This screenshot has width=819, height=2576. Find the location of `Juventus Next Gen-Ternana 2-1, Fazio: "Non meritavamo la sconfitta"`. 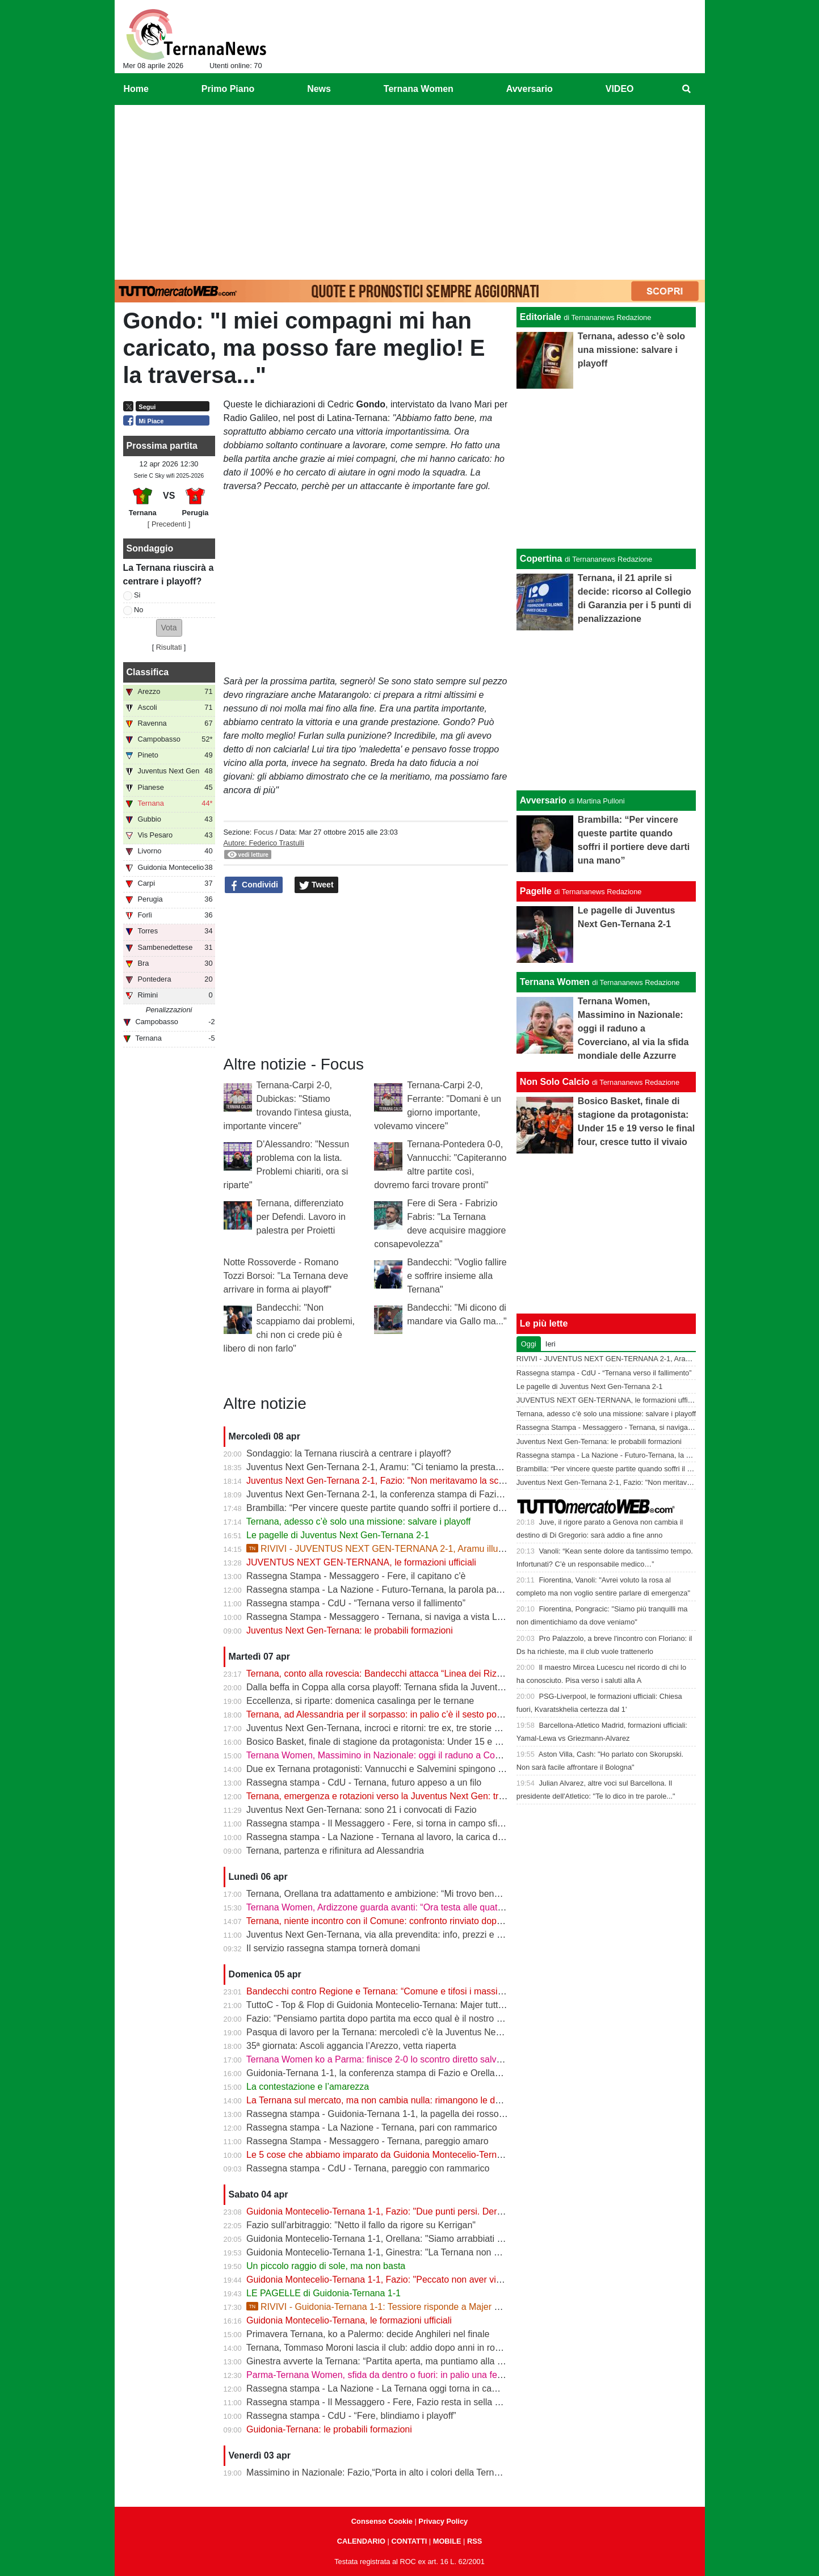

Juventus Next Gen-Ternana 2-1, Fazio: "Non meritavamo la sconfitta" is located at coordinates (386, 1480).